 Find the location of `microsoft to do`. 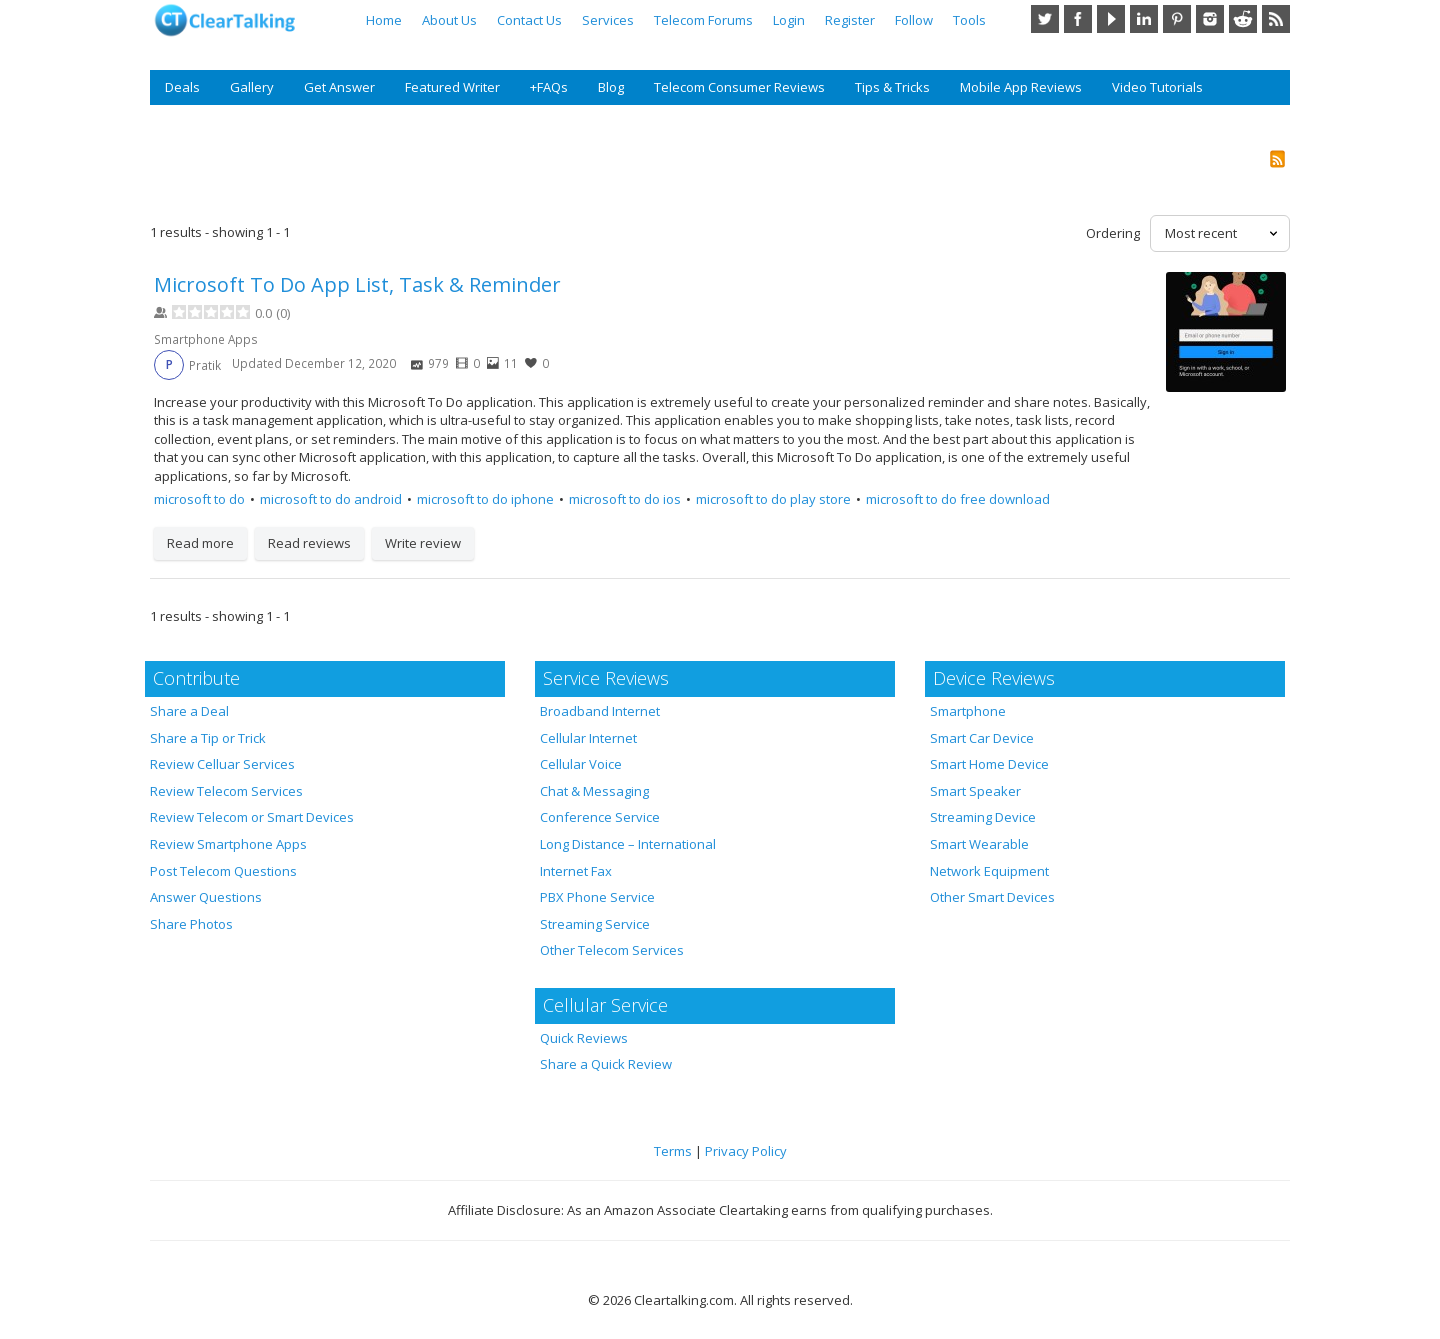

microsoft to do is located at coordinates (199, 499).